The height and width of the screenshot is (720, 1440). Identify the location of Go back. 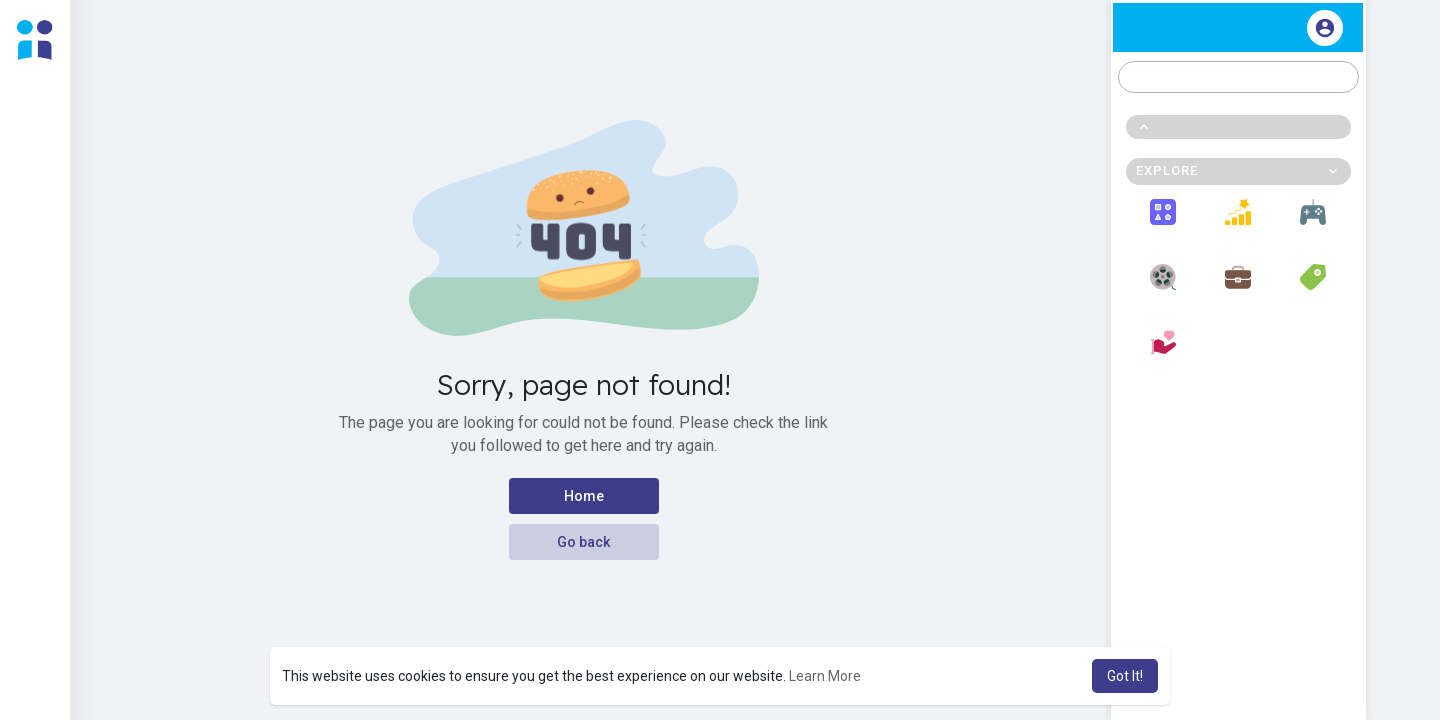
(583, 542).